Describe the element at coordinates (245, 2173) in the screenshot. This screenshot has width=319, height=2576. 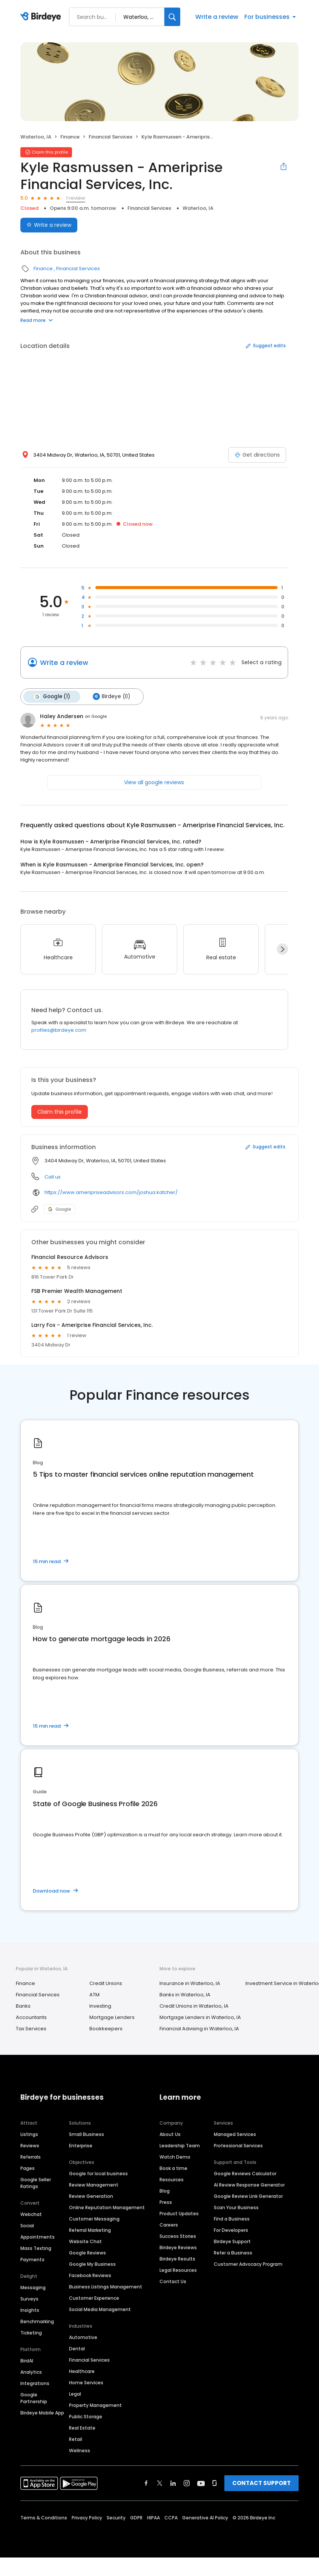
I see `Google Reviews Calculator` at that location.